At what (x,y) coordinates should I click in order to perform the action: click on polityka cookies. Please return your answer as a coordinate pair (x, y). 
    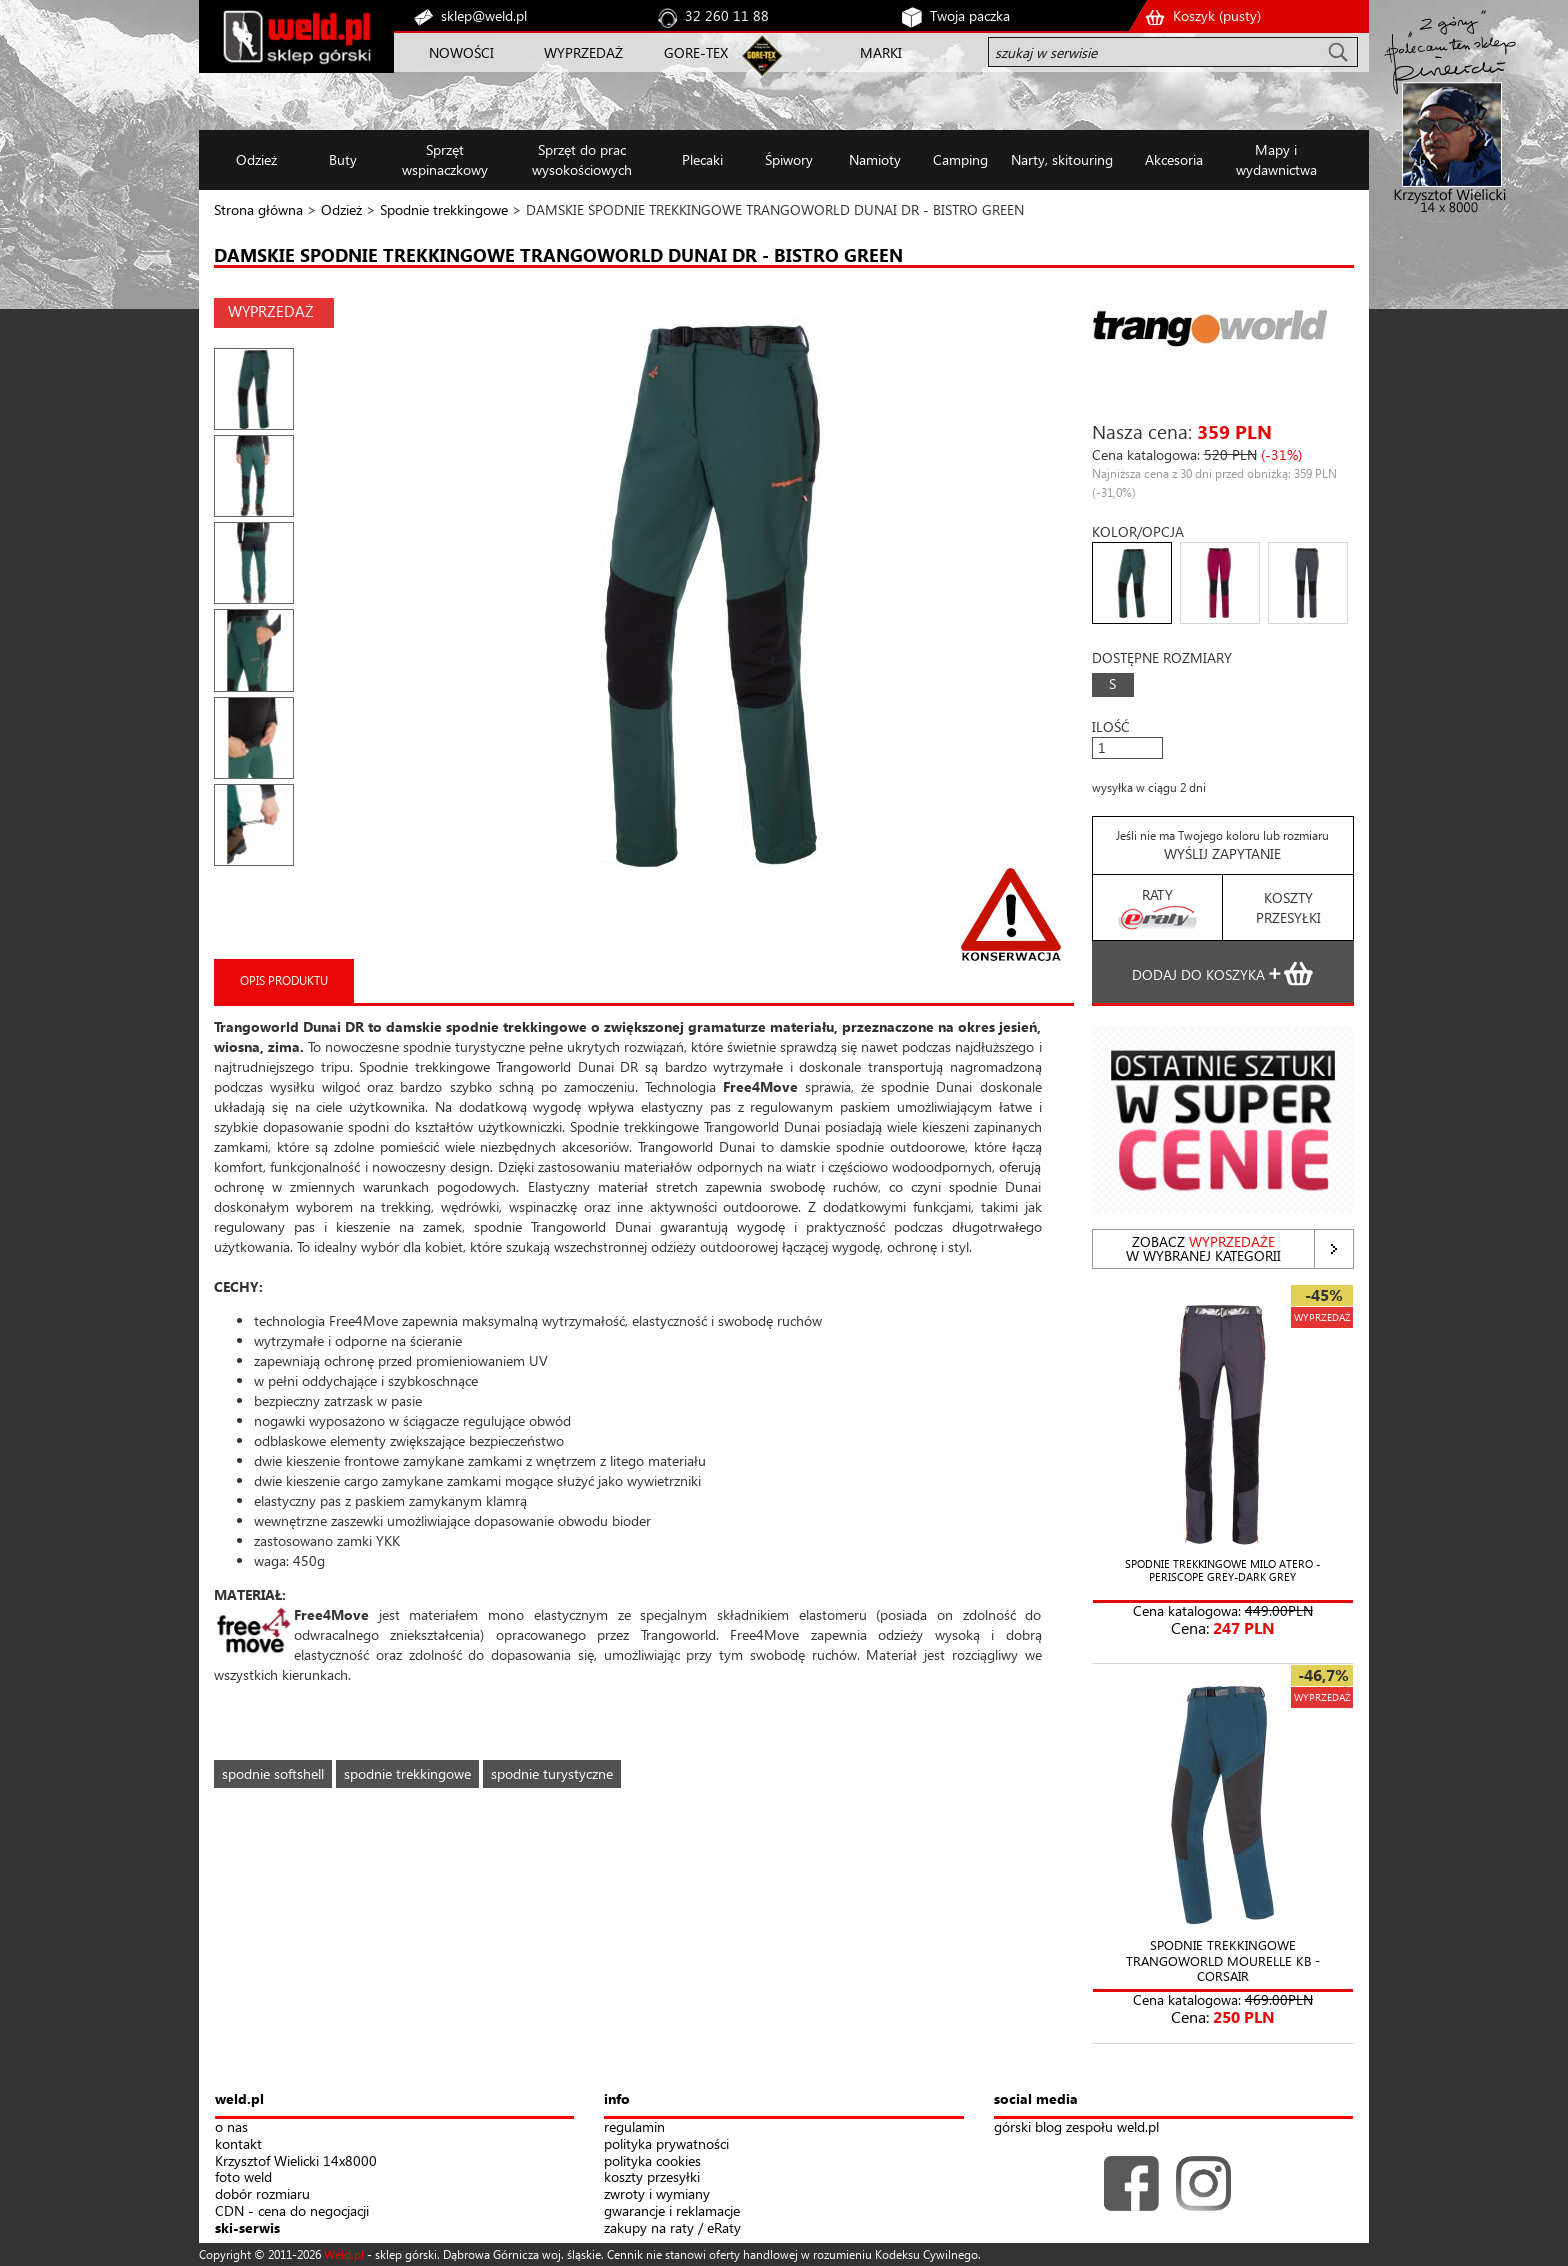
    Looking at the image, I should click on (652, 2161).